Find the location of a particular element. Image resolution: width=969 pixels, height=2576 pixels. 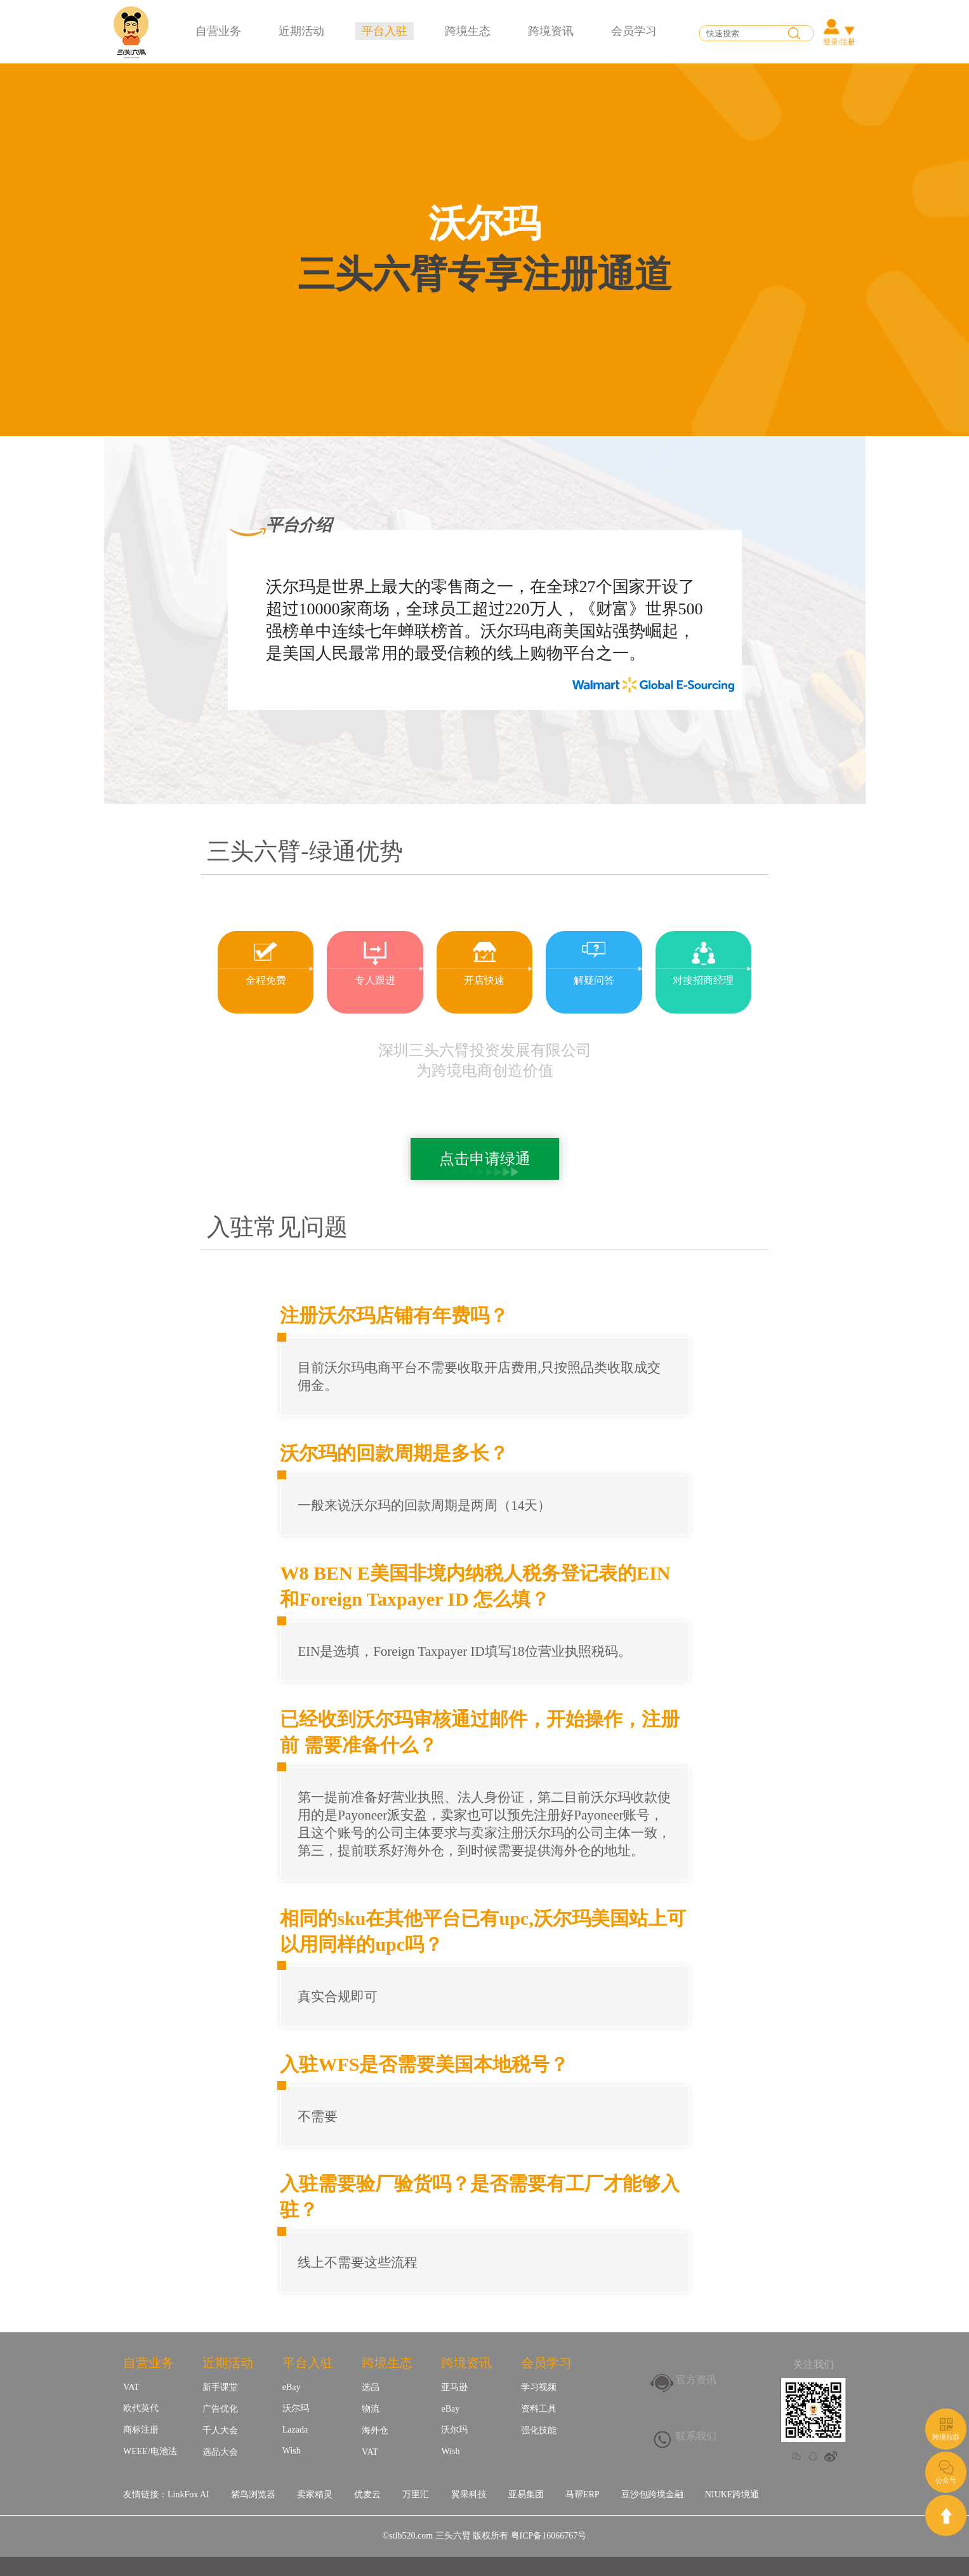

会员学习 is located at coordinates (634, 31).